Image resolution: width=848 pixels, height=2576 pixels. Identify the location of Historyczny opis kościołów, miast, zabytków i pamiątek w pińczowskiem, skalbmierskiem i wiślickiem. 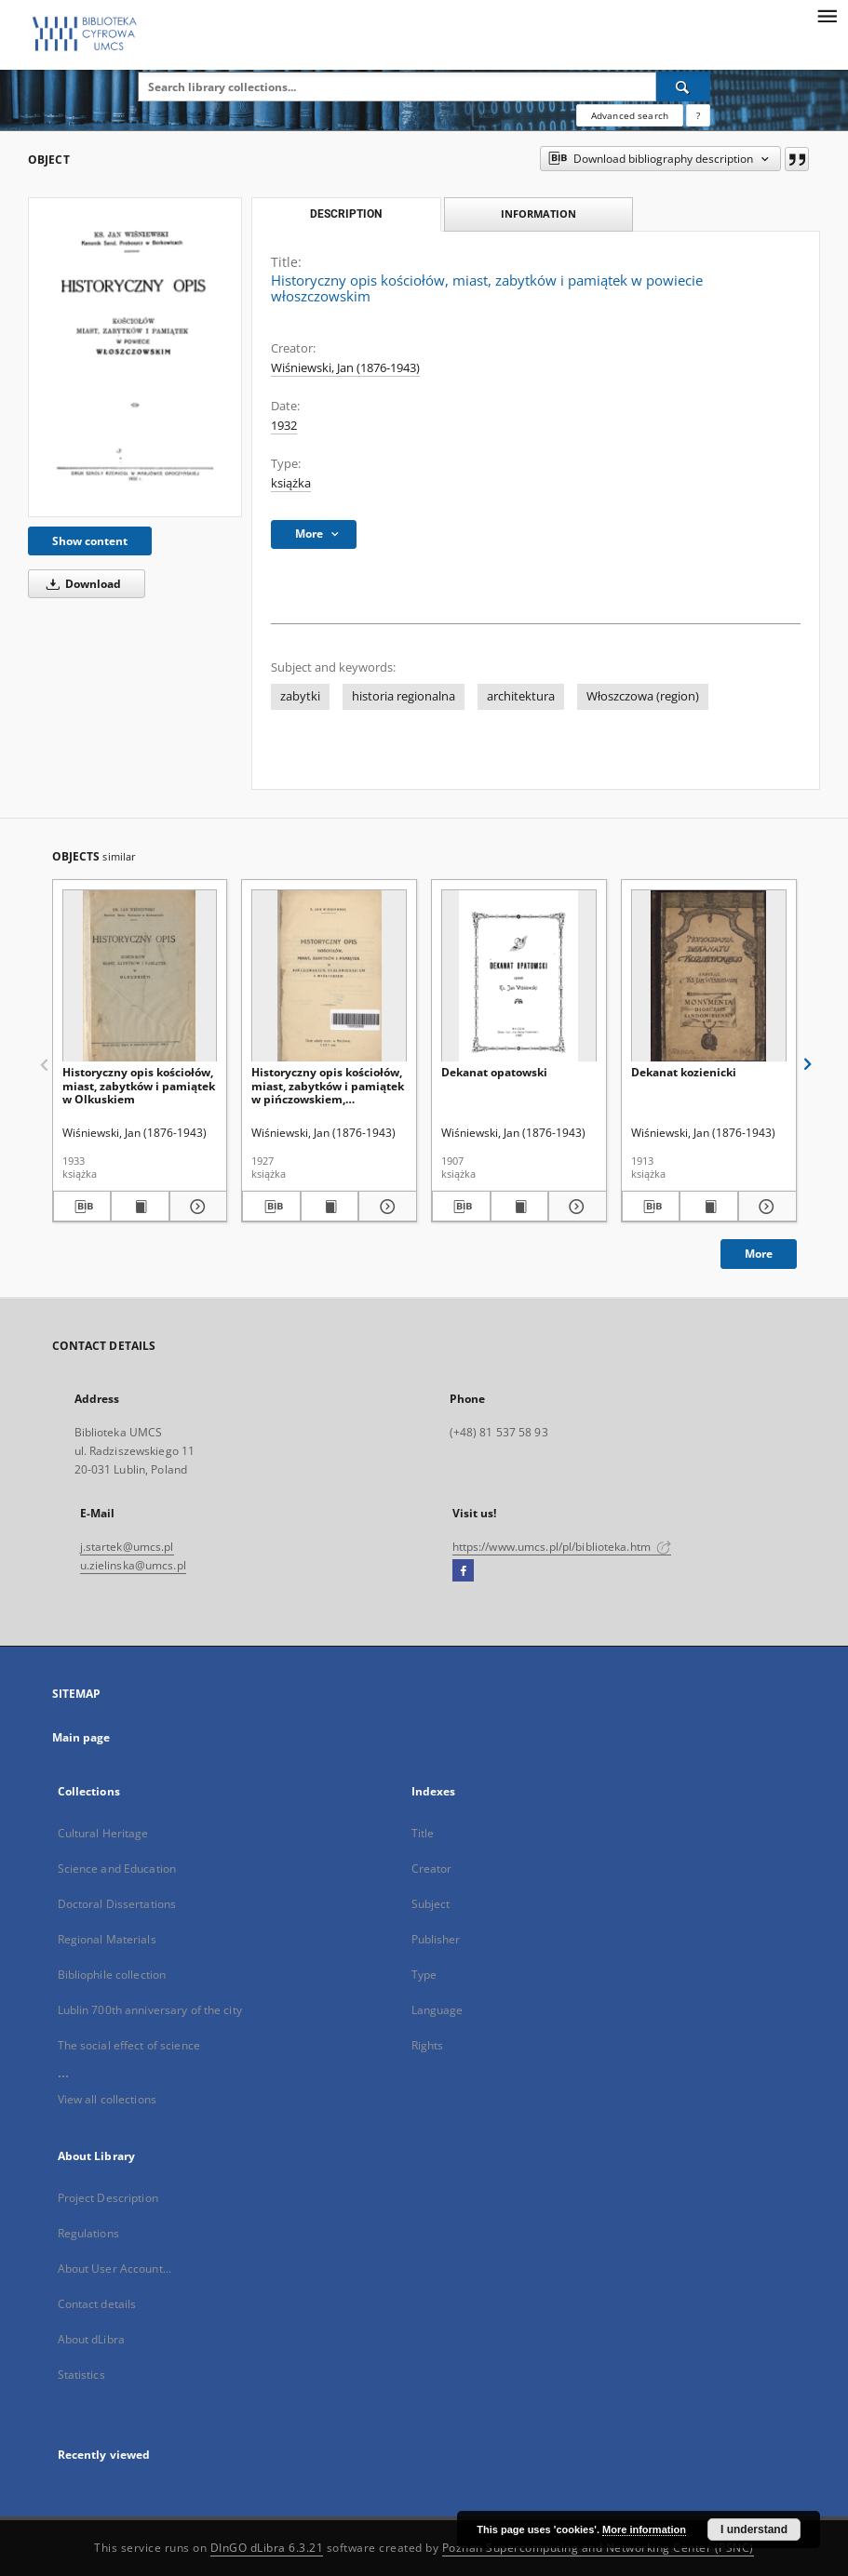
(327, 1085).